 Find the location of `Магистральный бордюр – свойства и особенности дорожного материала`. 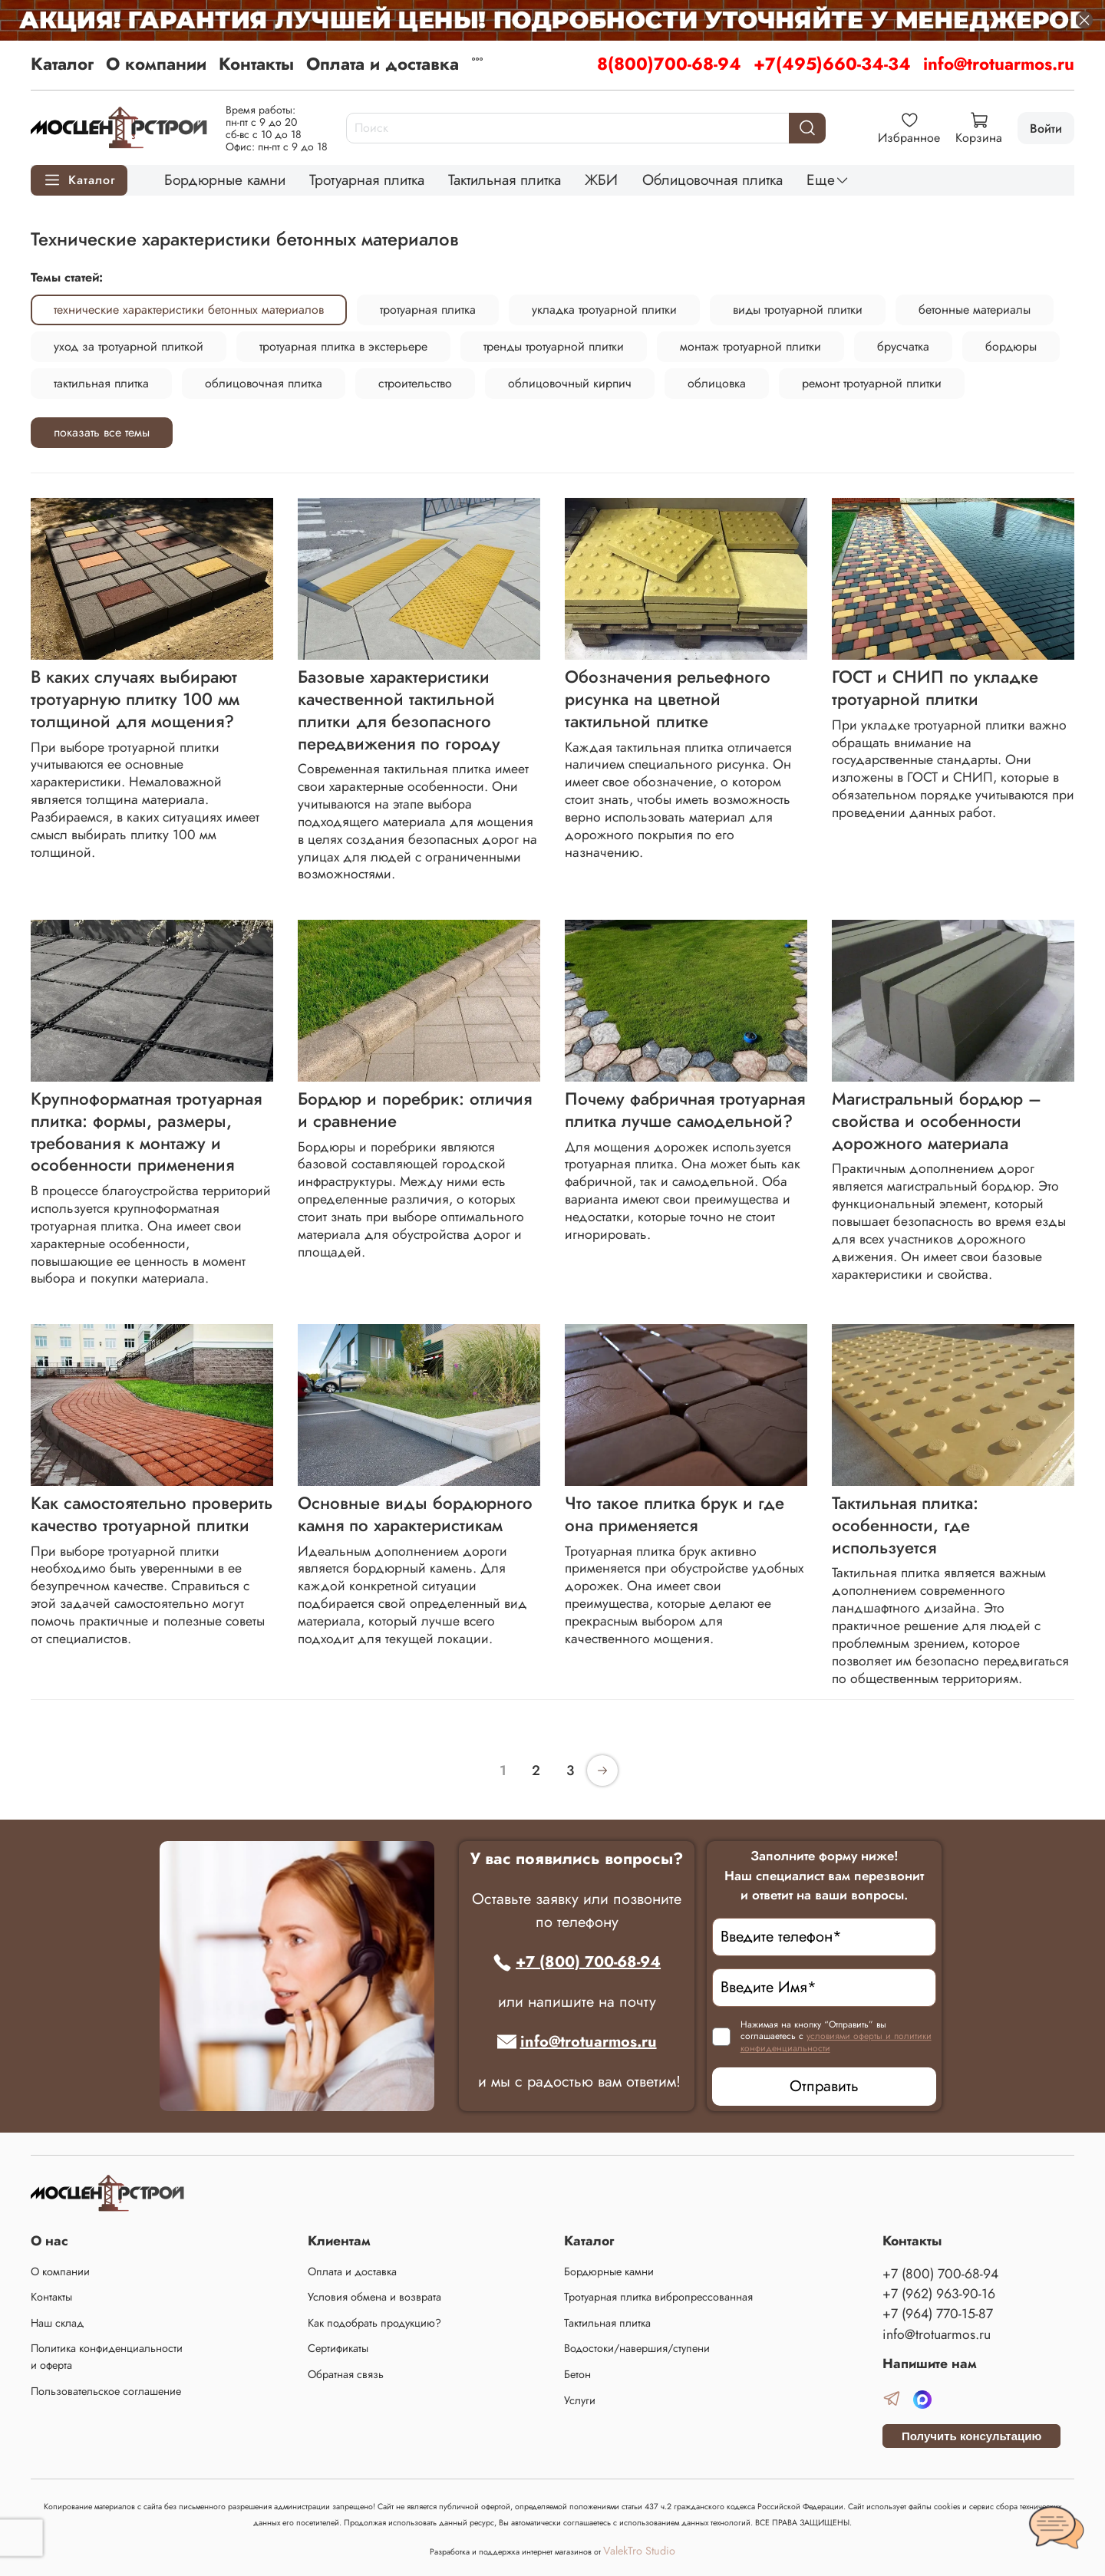

Магистральный бордюр – свойства и особенности дорожного материала is located at coordinates (936, 1120).